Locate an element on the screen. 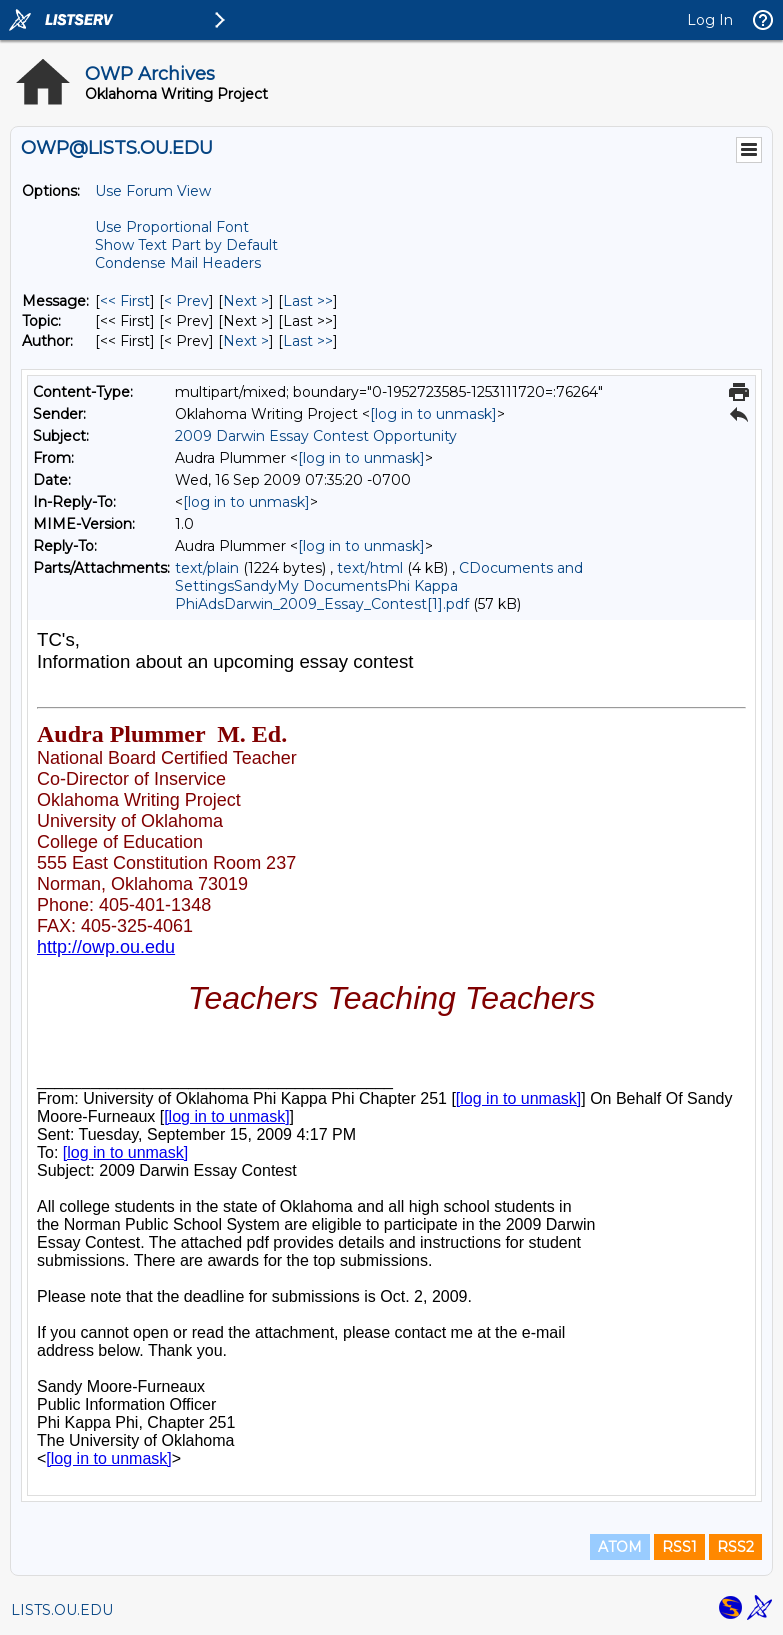 The image size is (783, 1635). Condense Mail Headers is located at coordinates (178, 263).